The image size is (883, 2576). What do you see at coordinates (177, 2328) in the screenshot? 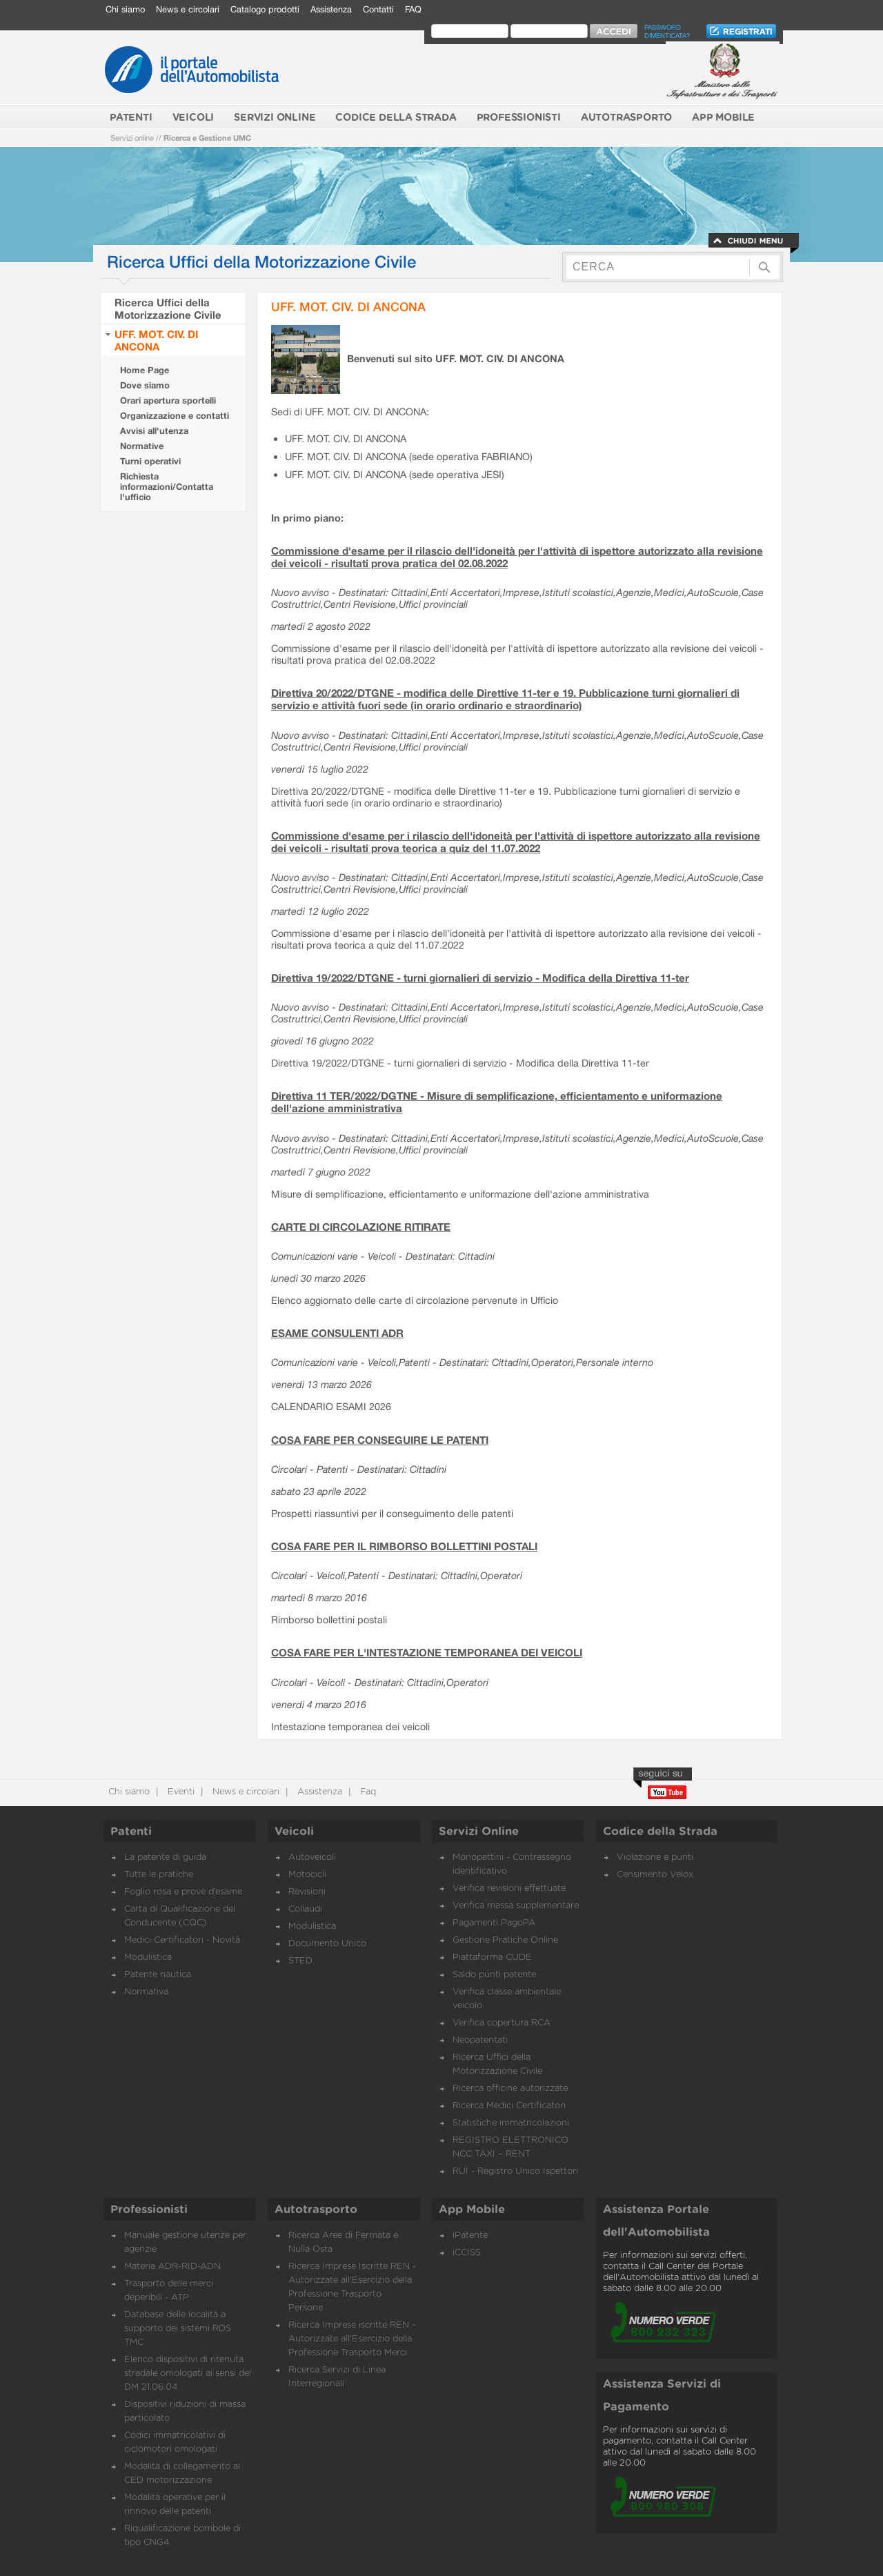
I see `Database delle località a supporto dei sistemi RDS TMC` at bounding box center [177, 2328].